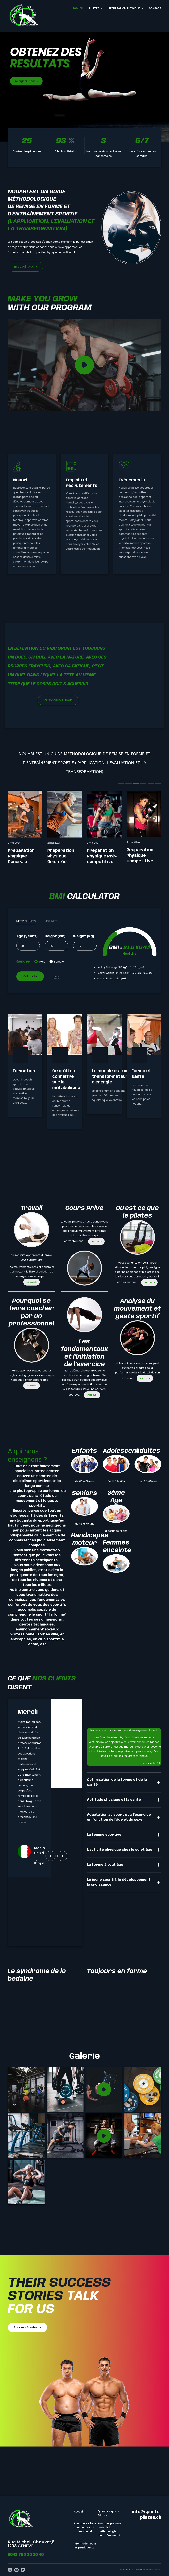  I want to click on Success Stories, so click(27, 2327).